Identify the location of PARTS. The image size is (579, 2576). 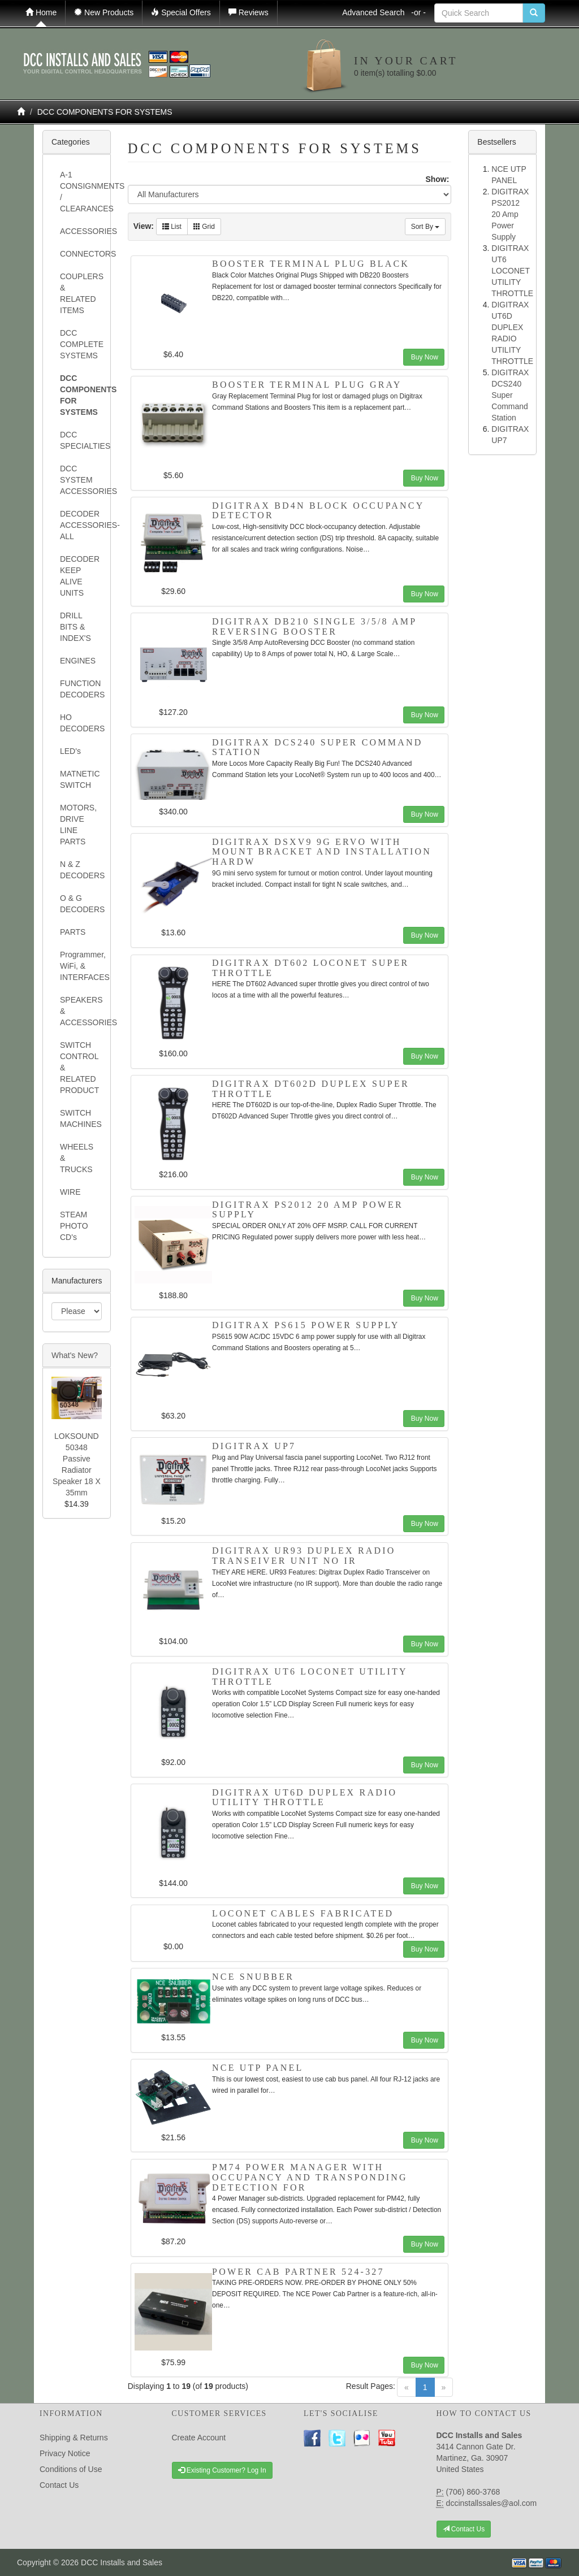
(72, 931).